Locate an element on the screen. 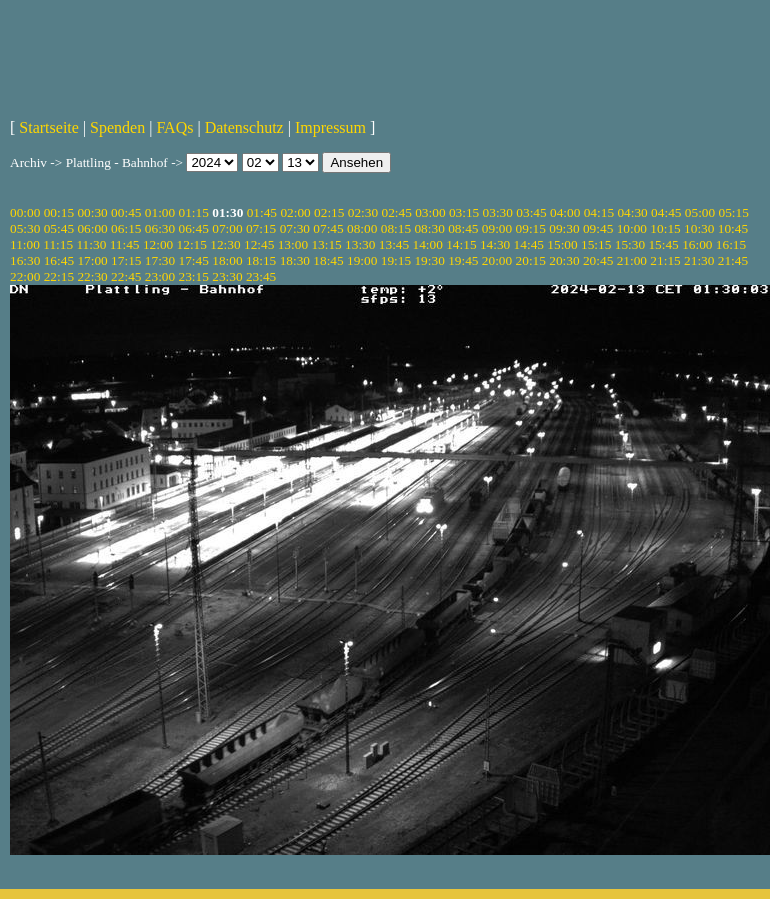  22:15 is located at coordinates (59, 276).